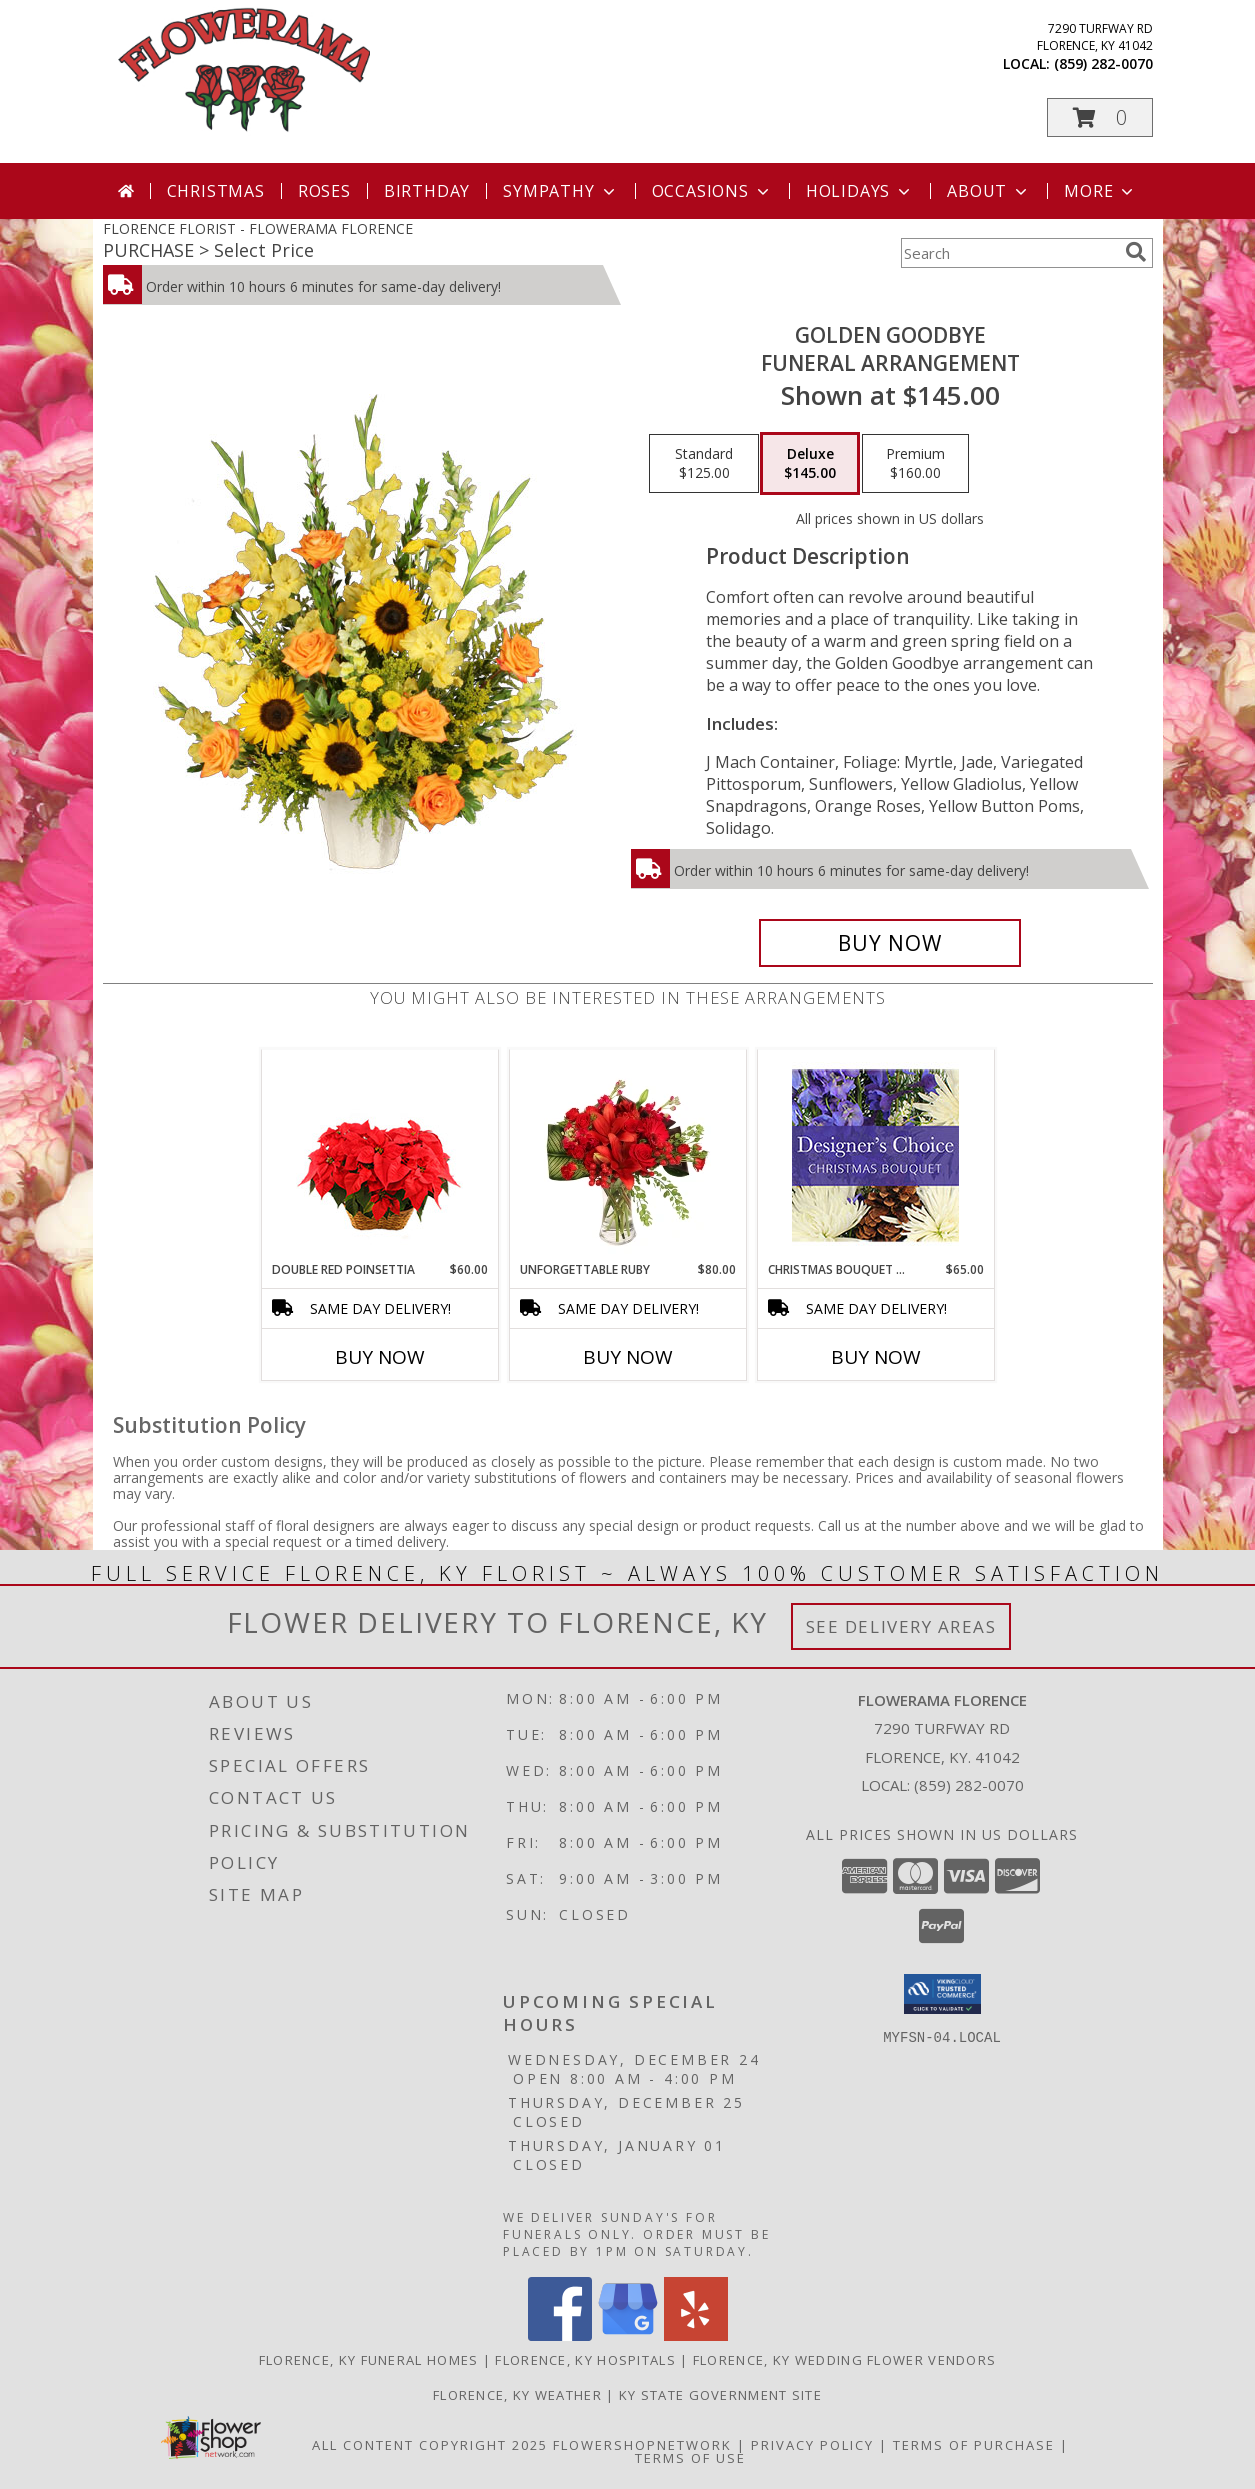  I want to click on [Buy Golden Goodbye for $145.00], so click(890, 943).